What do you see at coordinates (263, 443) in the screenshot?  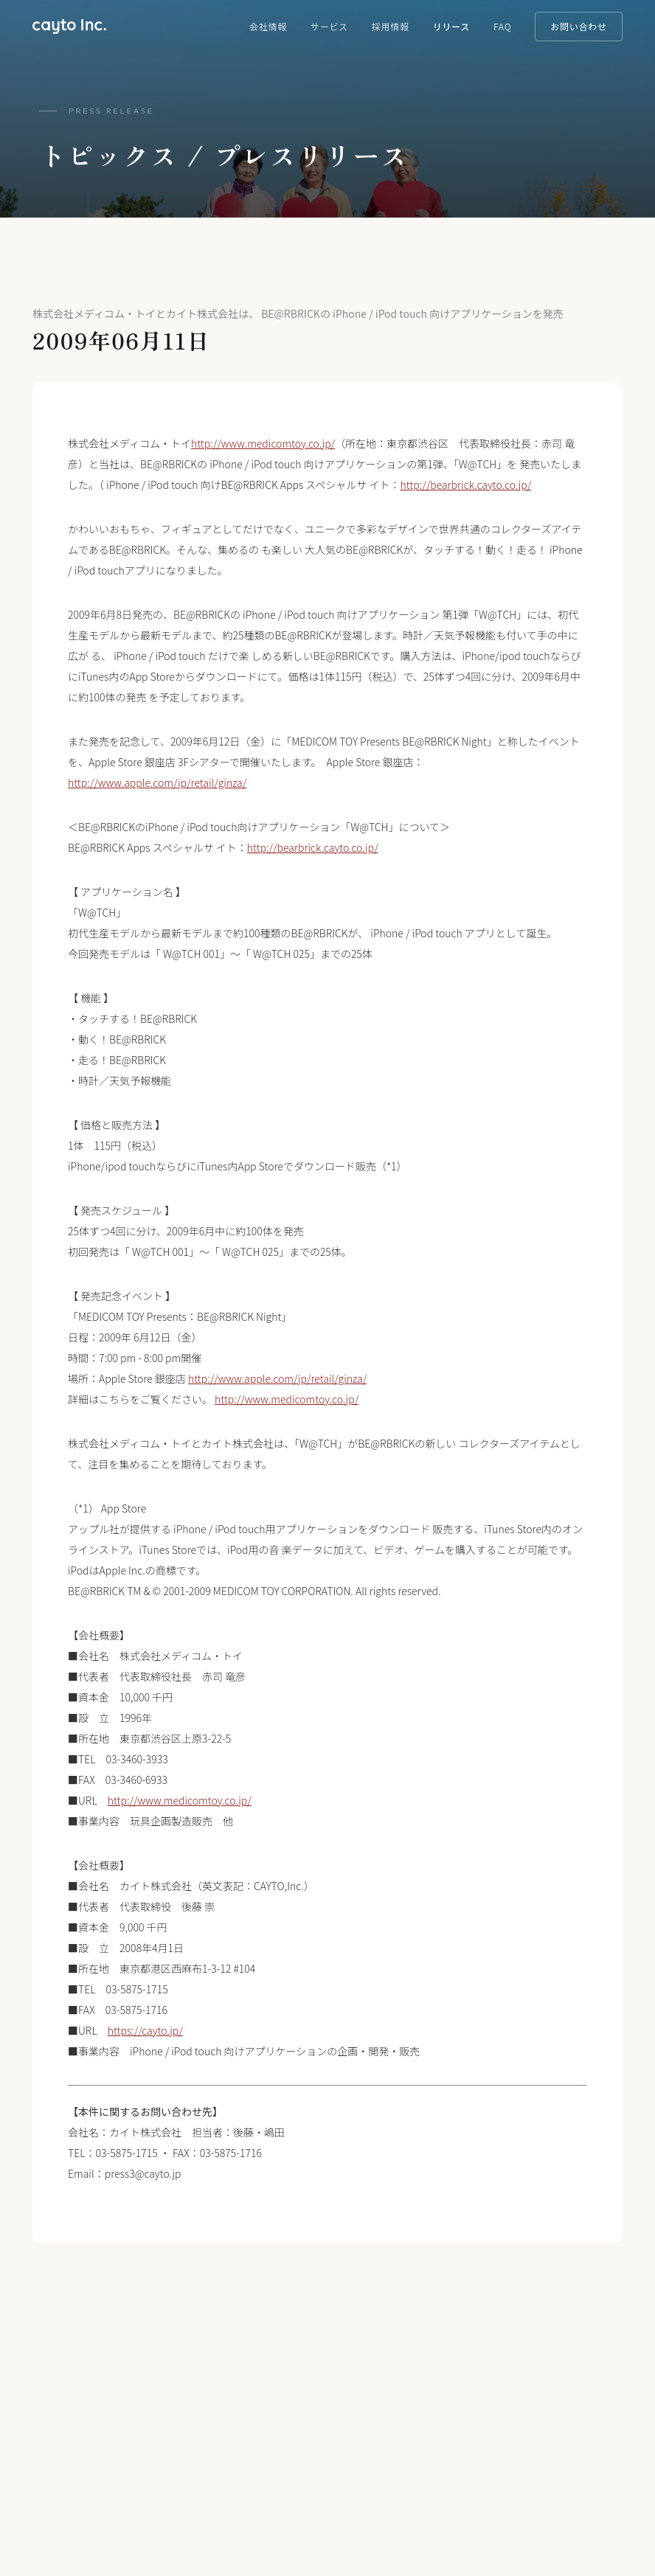 I see `http://www.medicomtoy.co.jp/` at bounding box center [263, 443].